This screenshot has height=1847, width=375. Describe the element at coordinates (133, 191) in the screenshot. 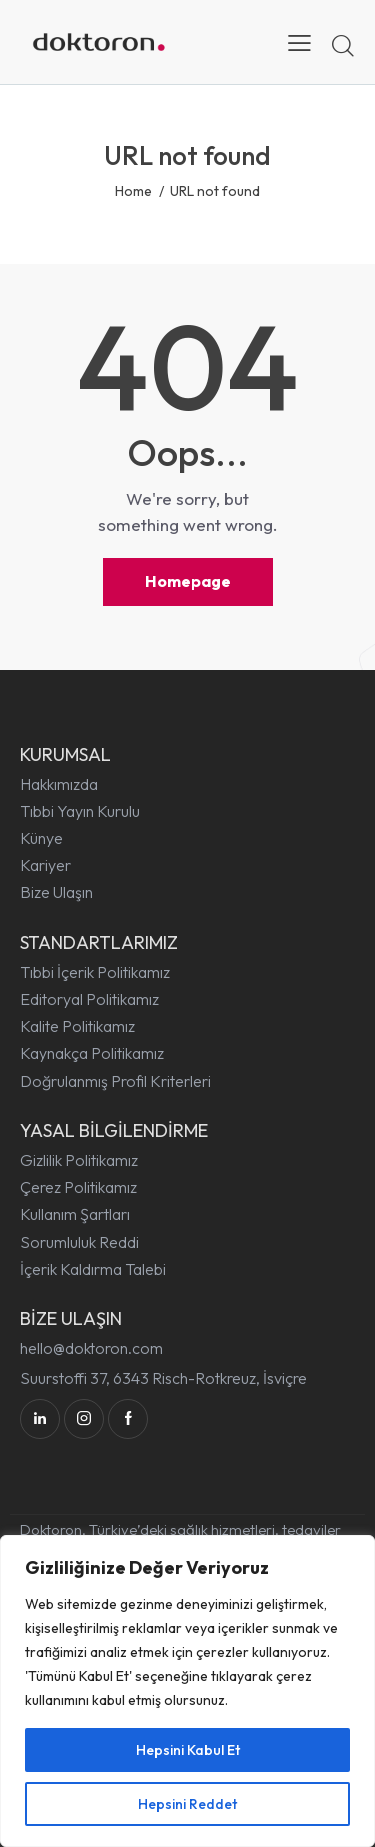

I see `Home` at that location.